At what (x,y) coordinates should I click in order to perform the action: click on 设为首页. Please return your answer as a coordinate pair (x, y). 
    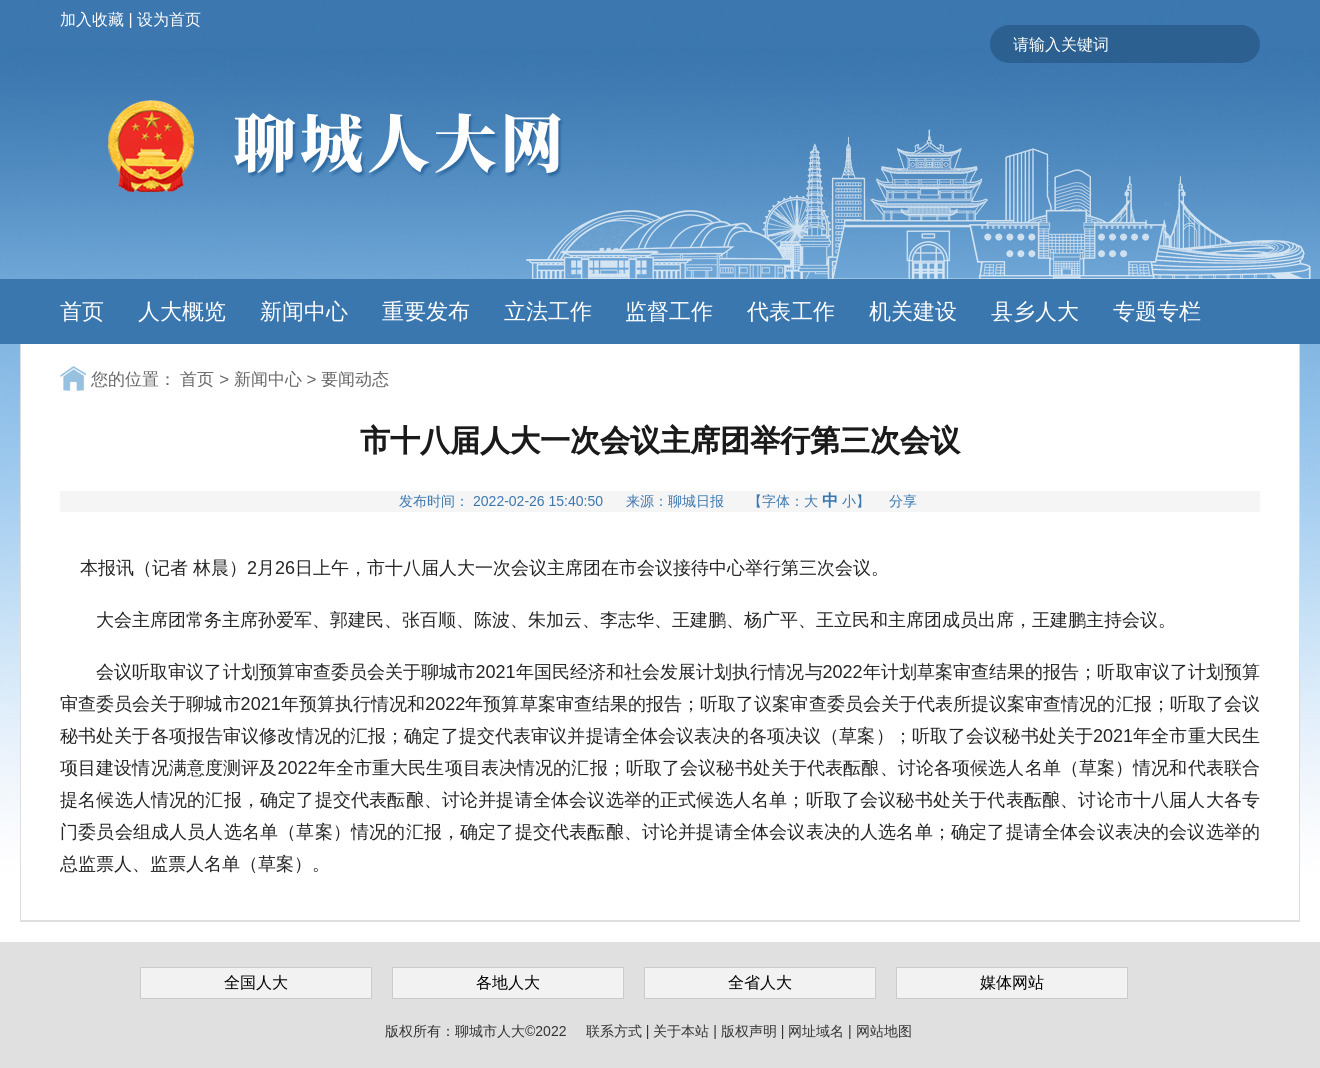
    Looking at the image, I should click on (169, 19).